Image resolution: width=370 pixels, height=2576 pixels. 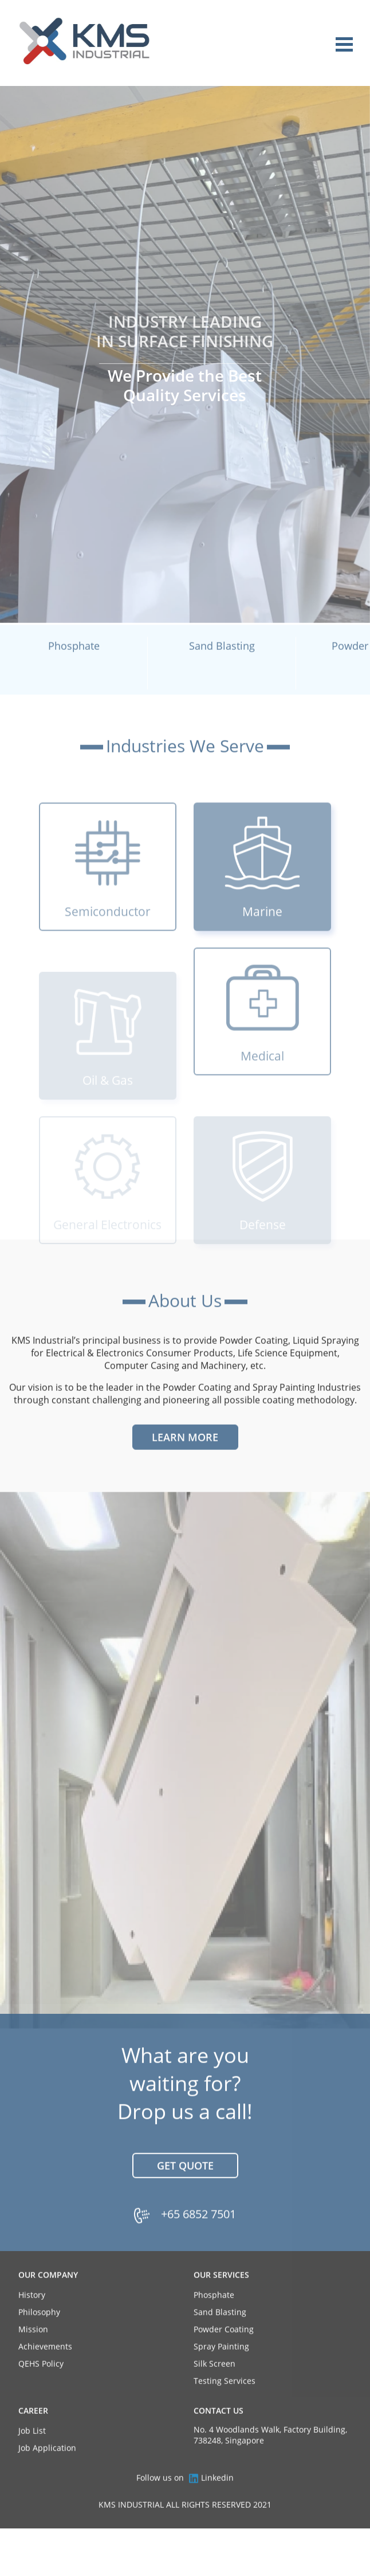 I want to click on History, so click(x=31, y=2317).